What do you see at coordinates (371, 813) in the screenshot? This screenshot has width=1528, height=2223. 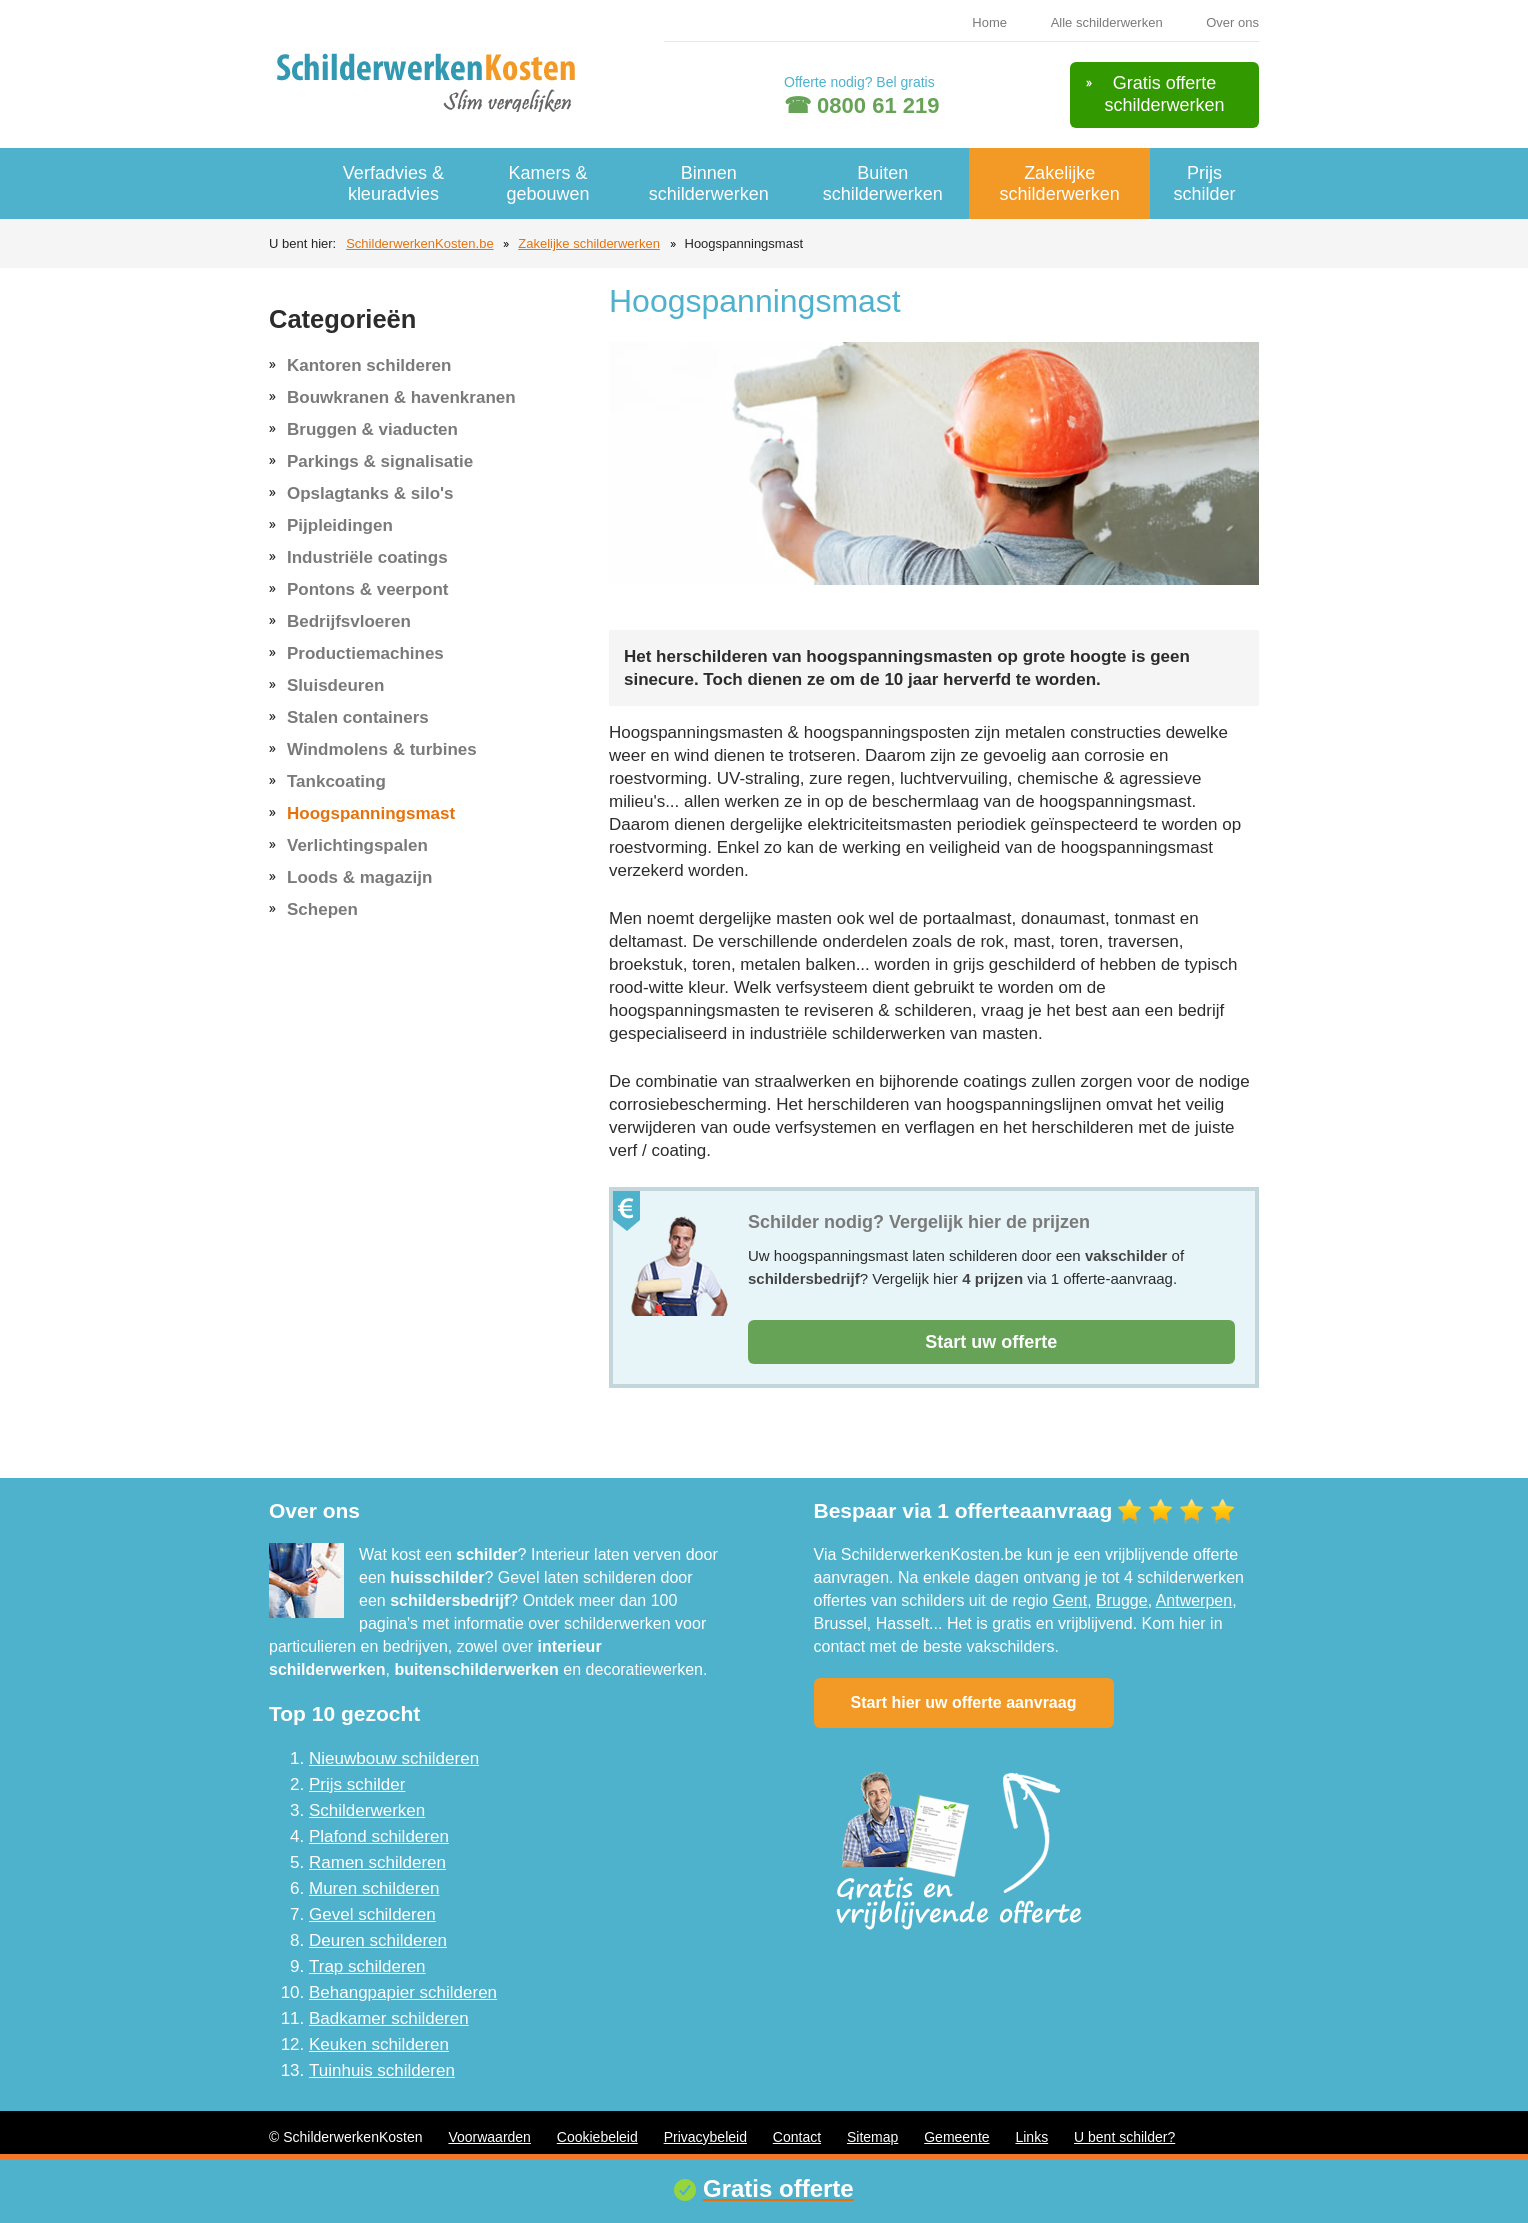 I see `Hoogspanningsmast` at bounding box center [371, 813].